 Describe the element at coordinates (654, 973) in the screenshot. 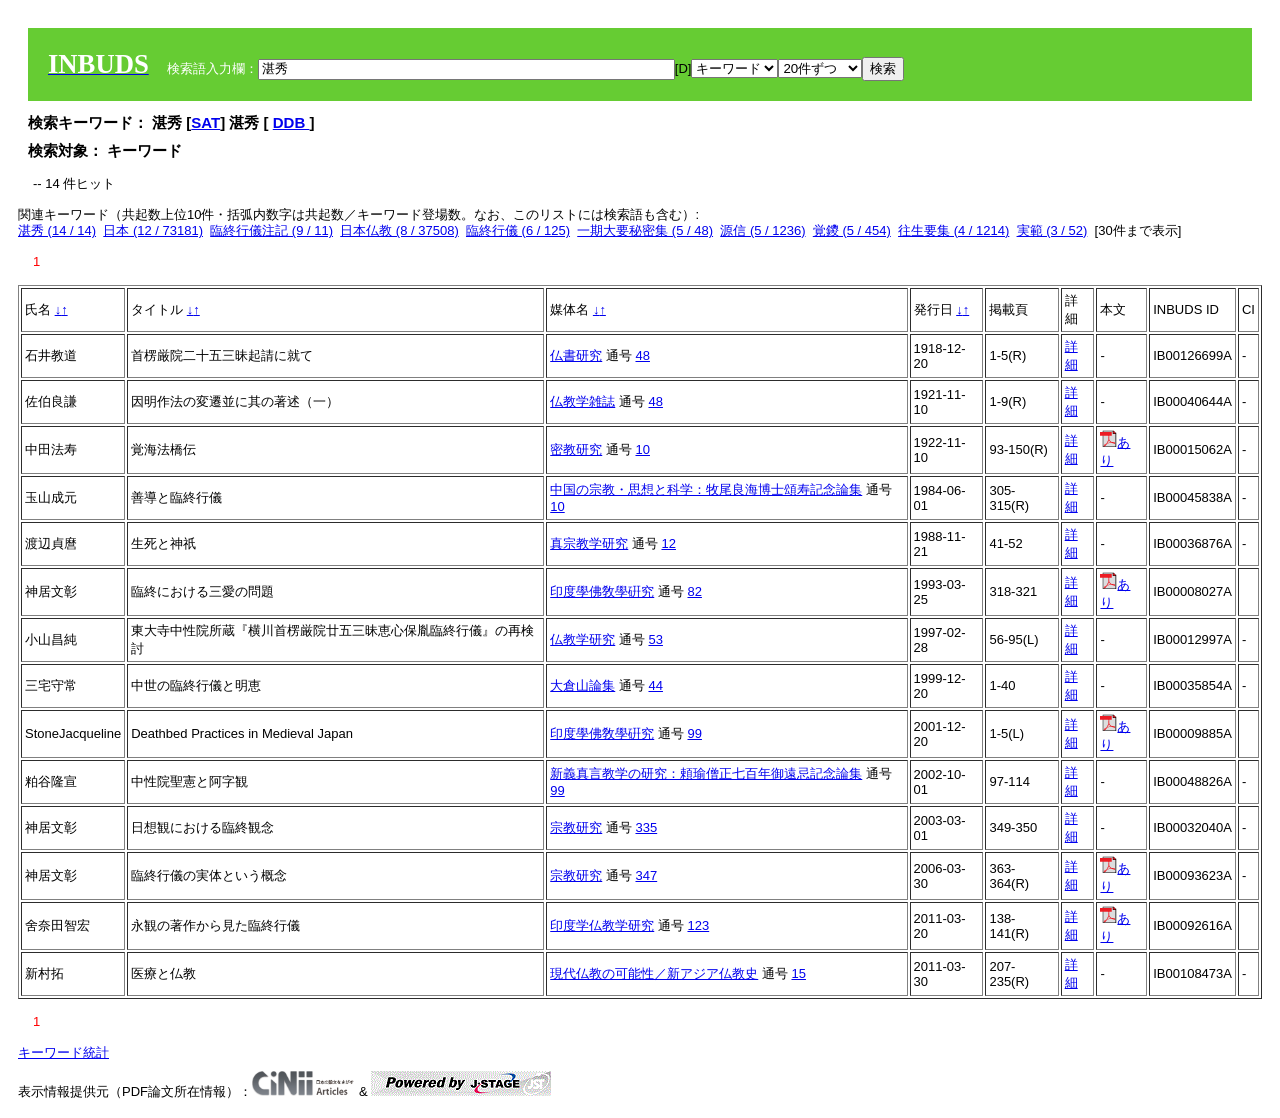

I see `現代仏教の可能性／新アジア仏教史` at that location.